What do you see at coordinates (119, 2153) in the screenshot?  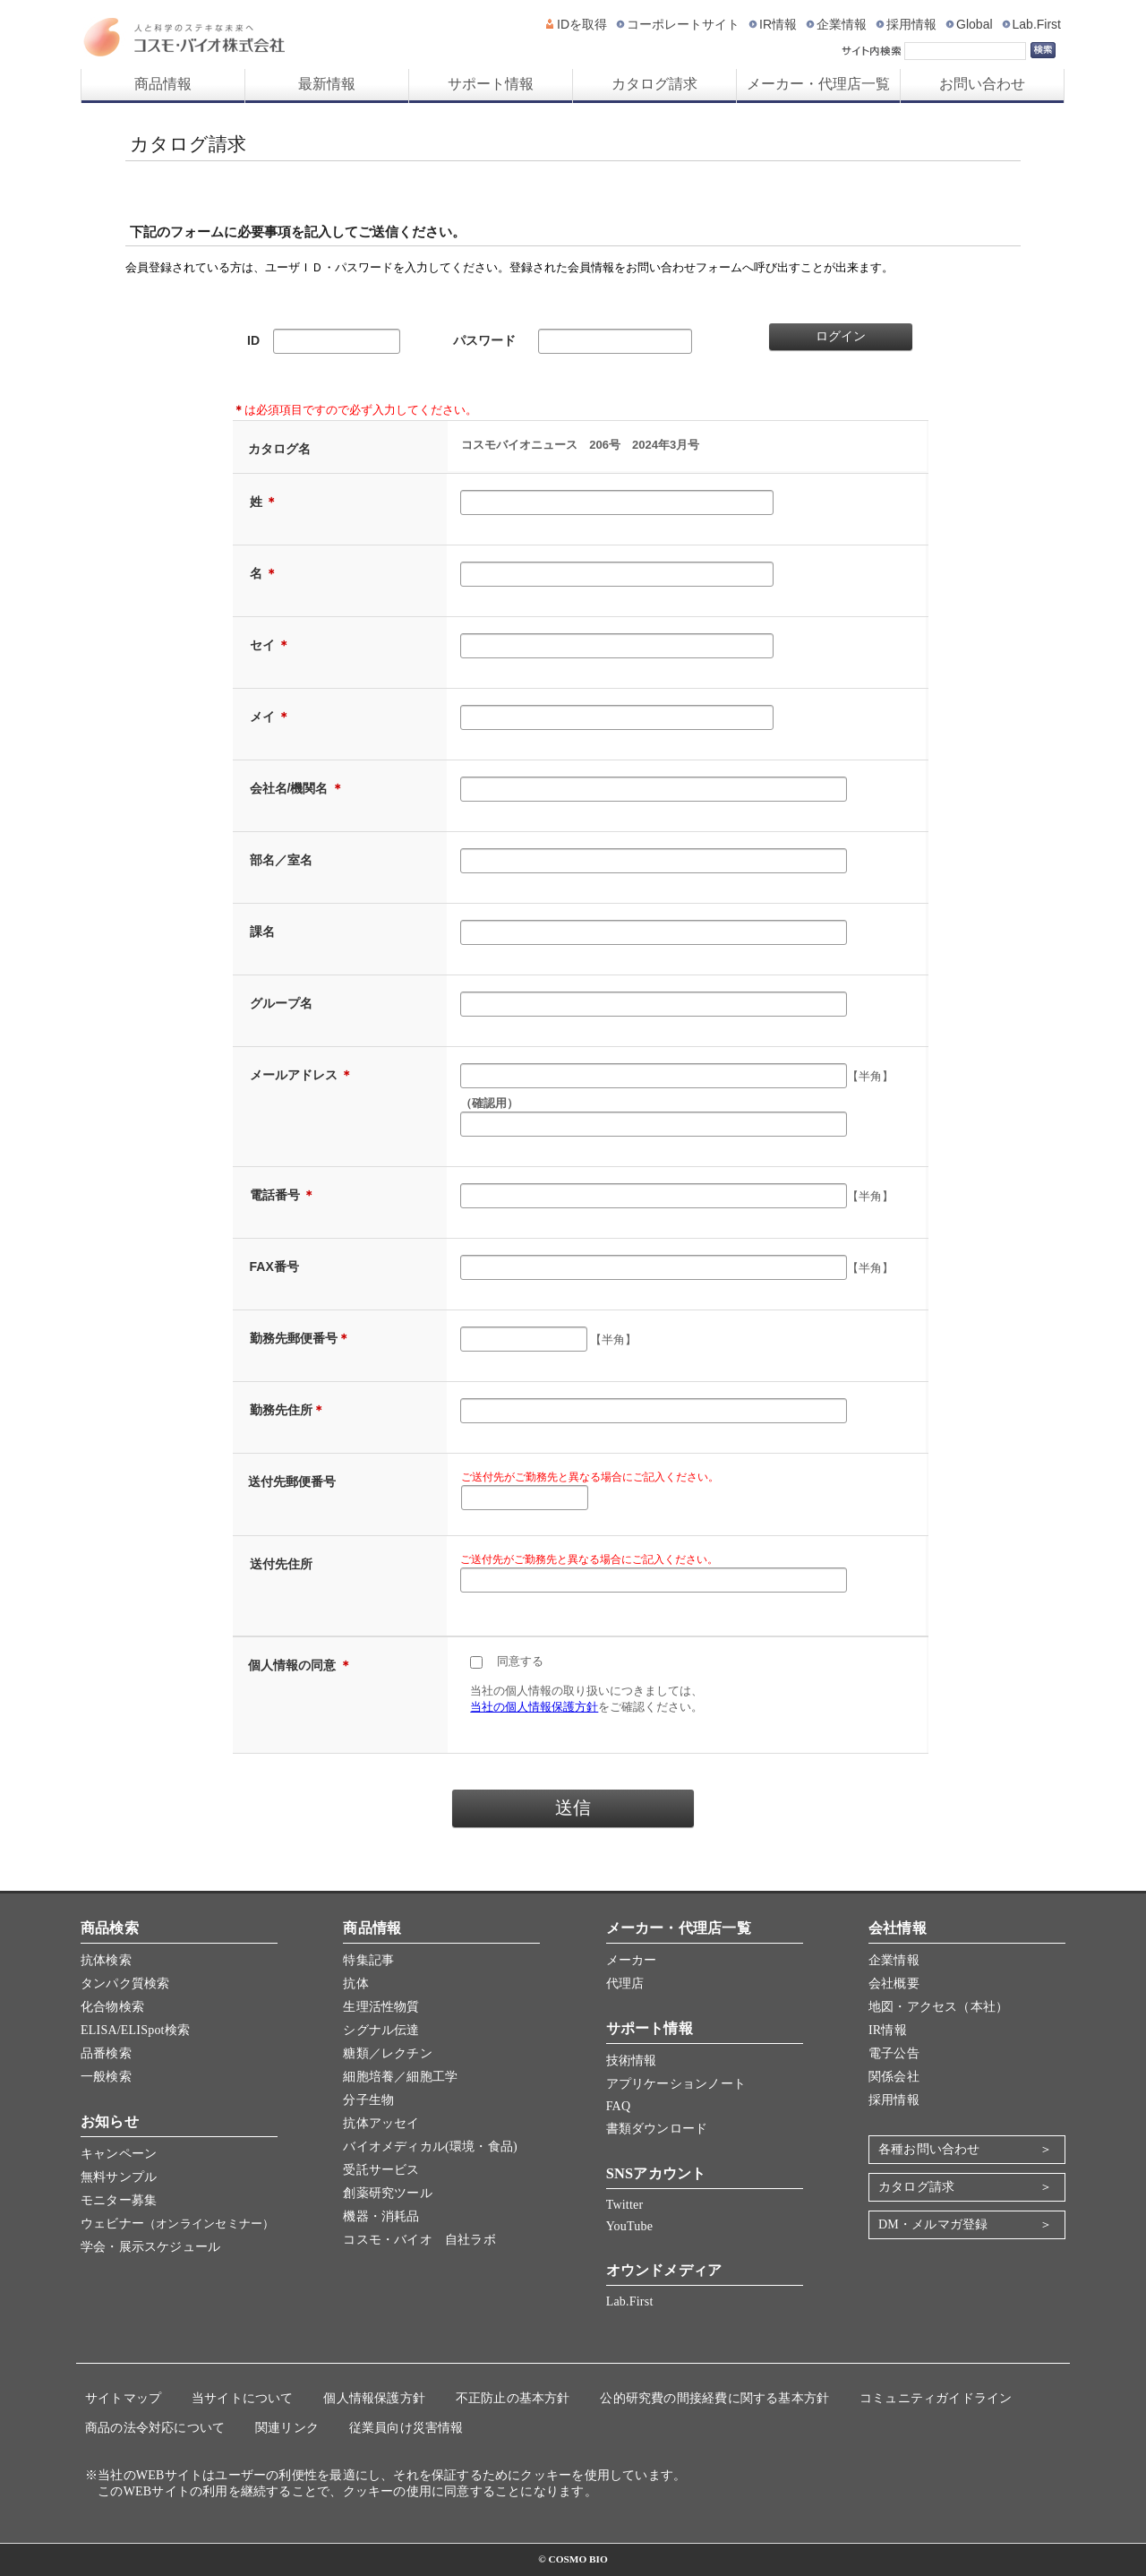 I see `キャンペーン` at bounding box center [119, 2153].